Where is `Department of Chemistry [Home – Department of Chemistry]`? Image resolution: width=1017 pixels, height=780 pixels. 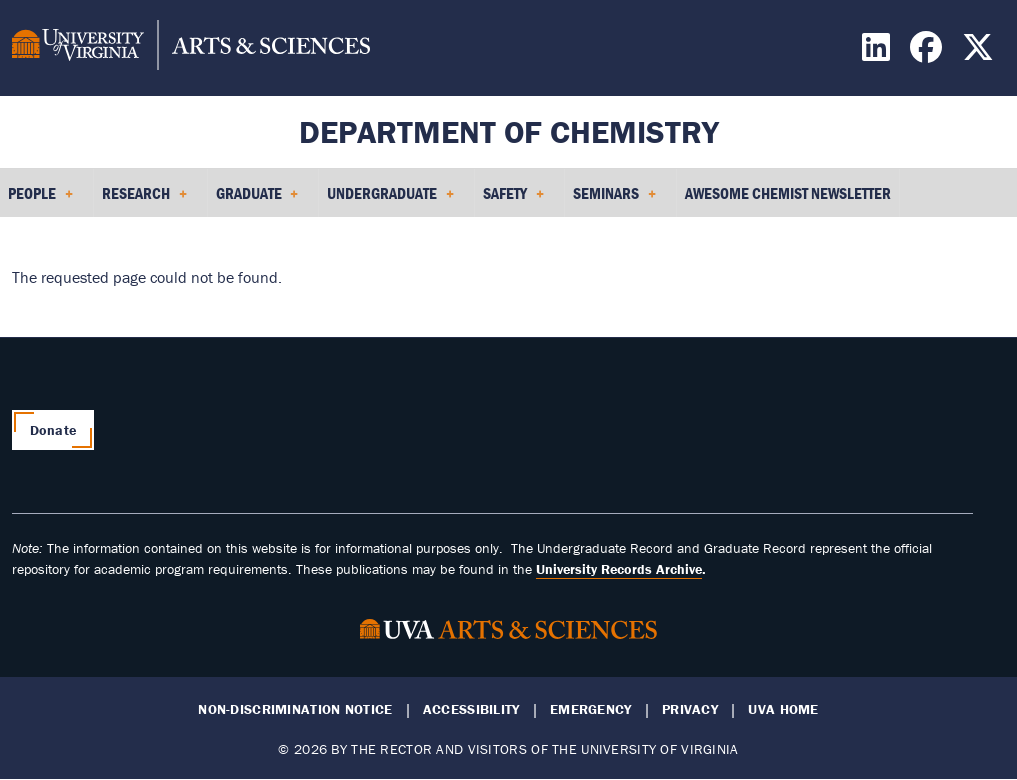 Department of Chemistry [Home – Department of Chemistry] is located at coordinates (509, 131).